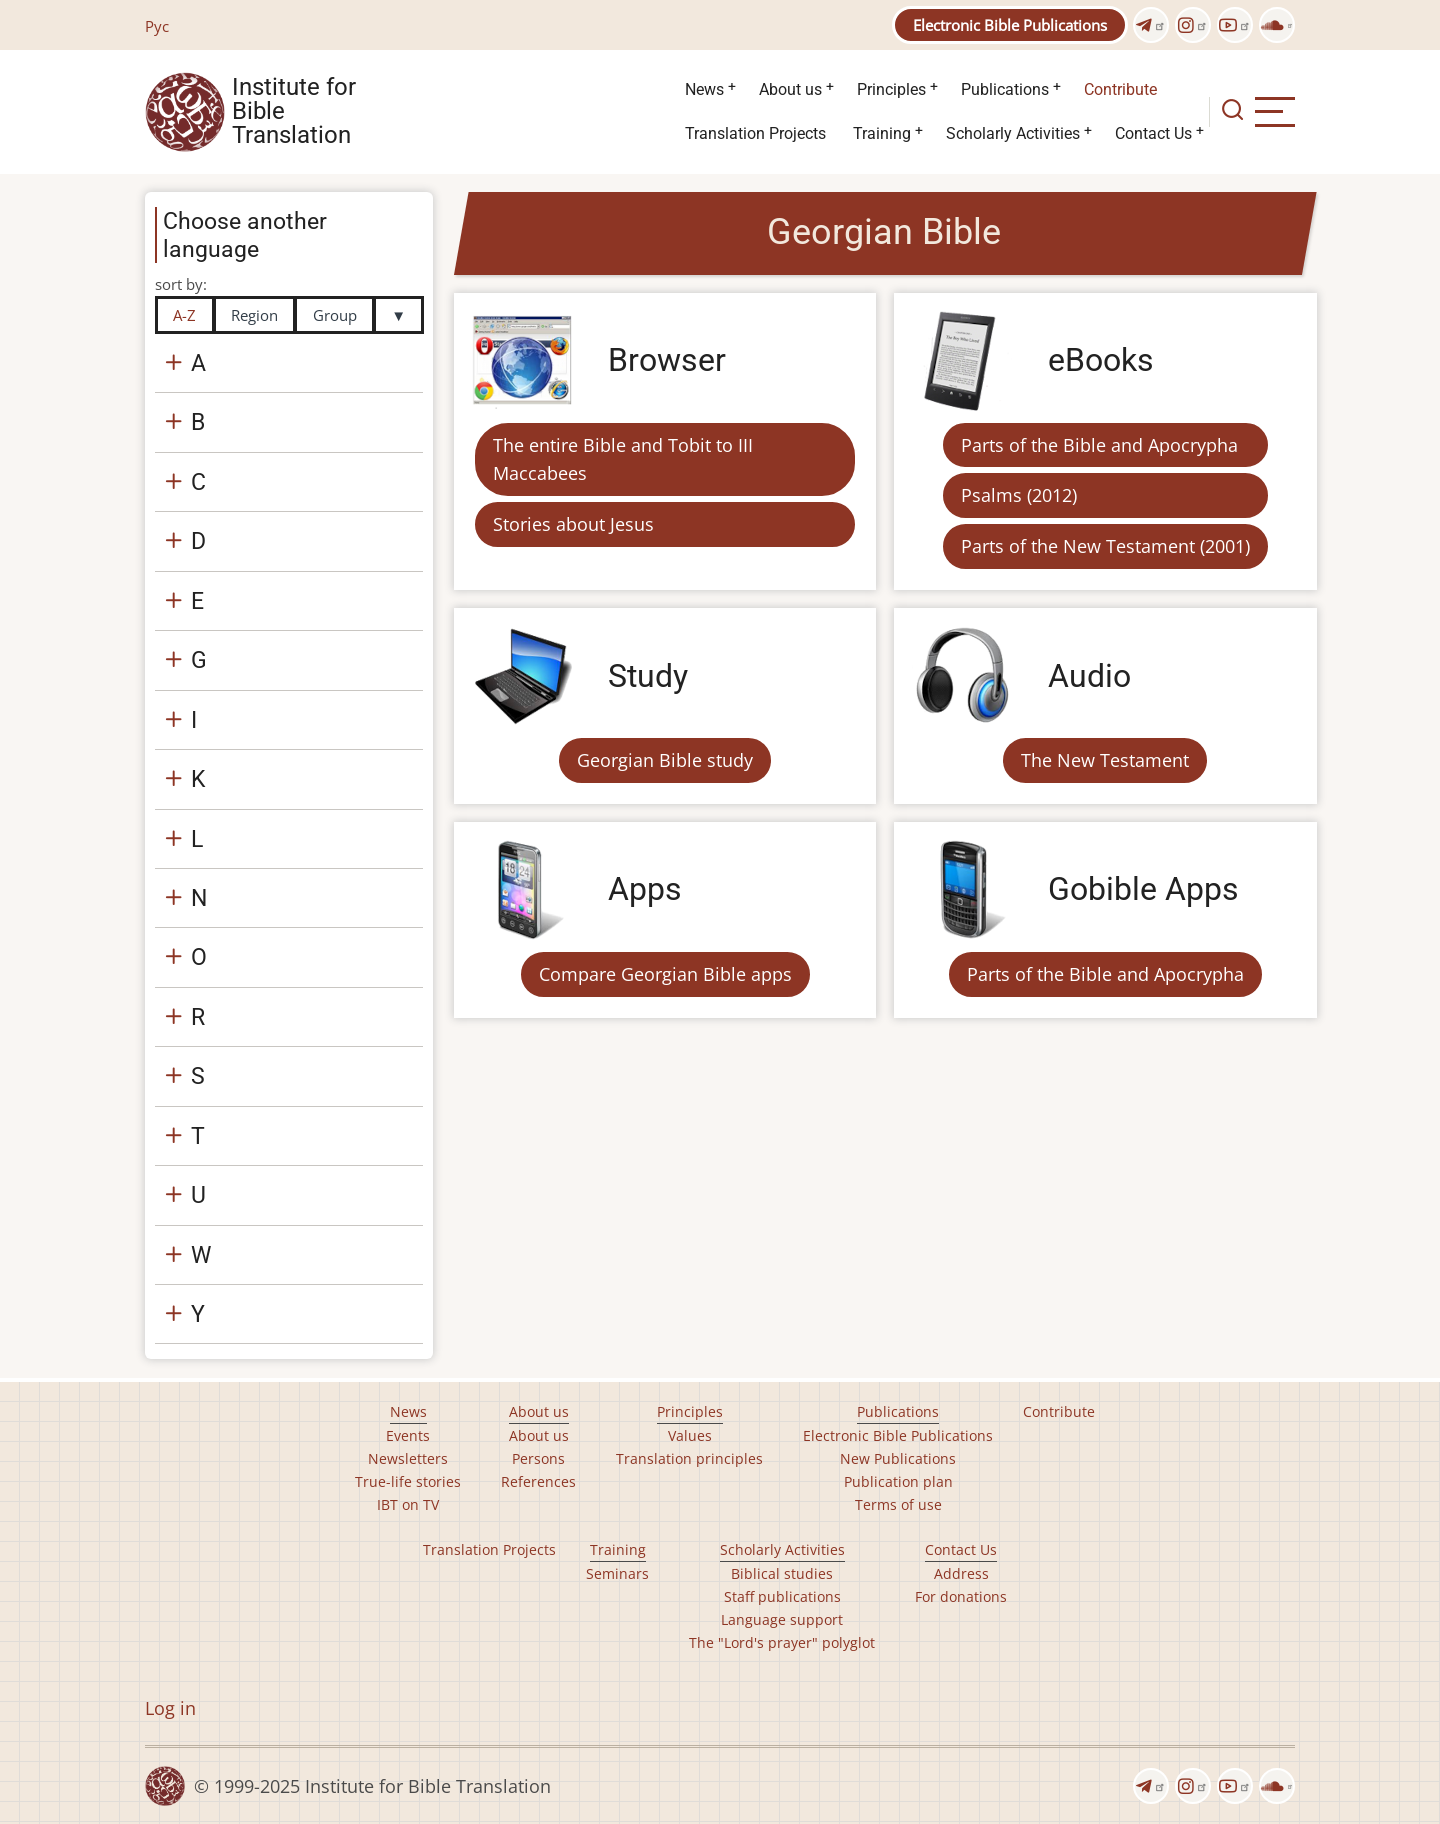 This screenshot has height=1824, width=1440. I want to click on Persons, so click(538, 1458).